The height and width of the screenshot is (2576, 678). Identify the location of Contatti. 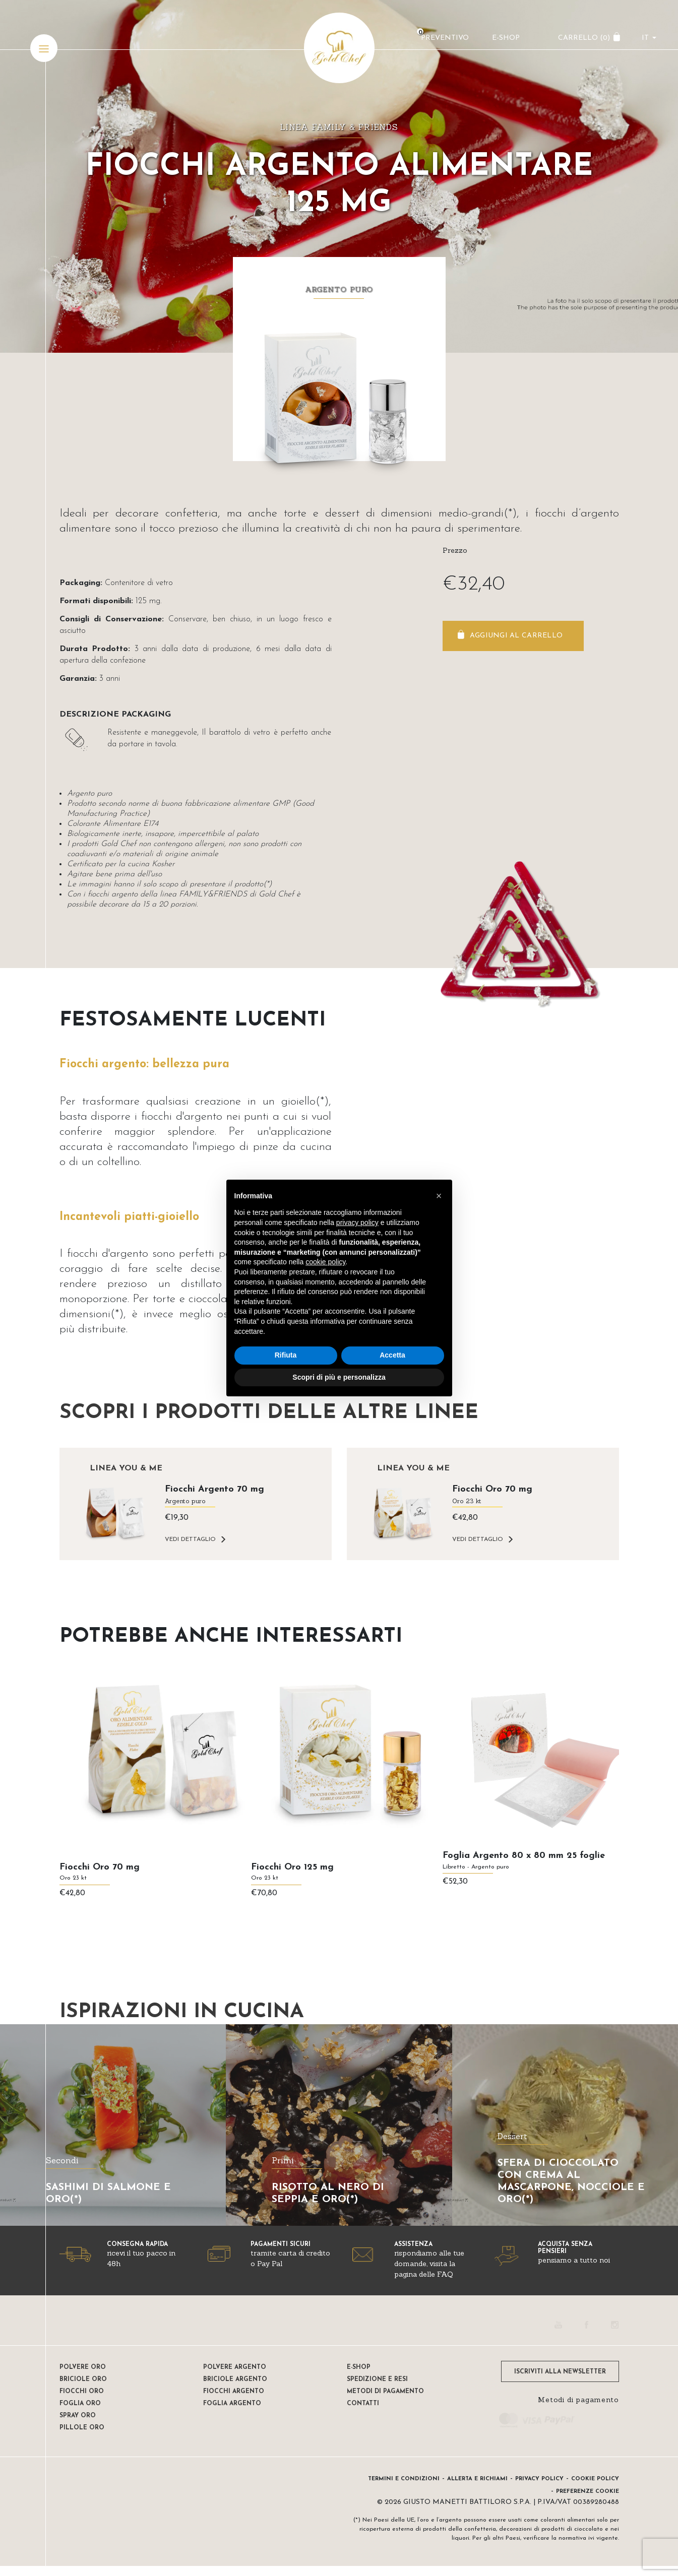
(363, 2404).